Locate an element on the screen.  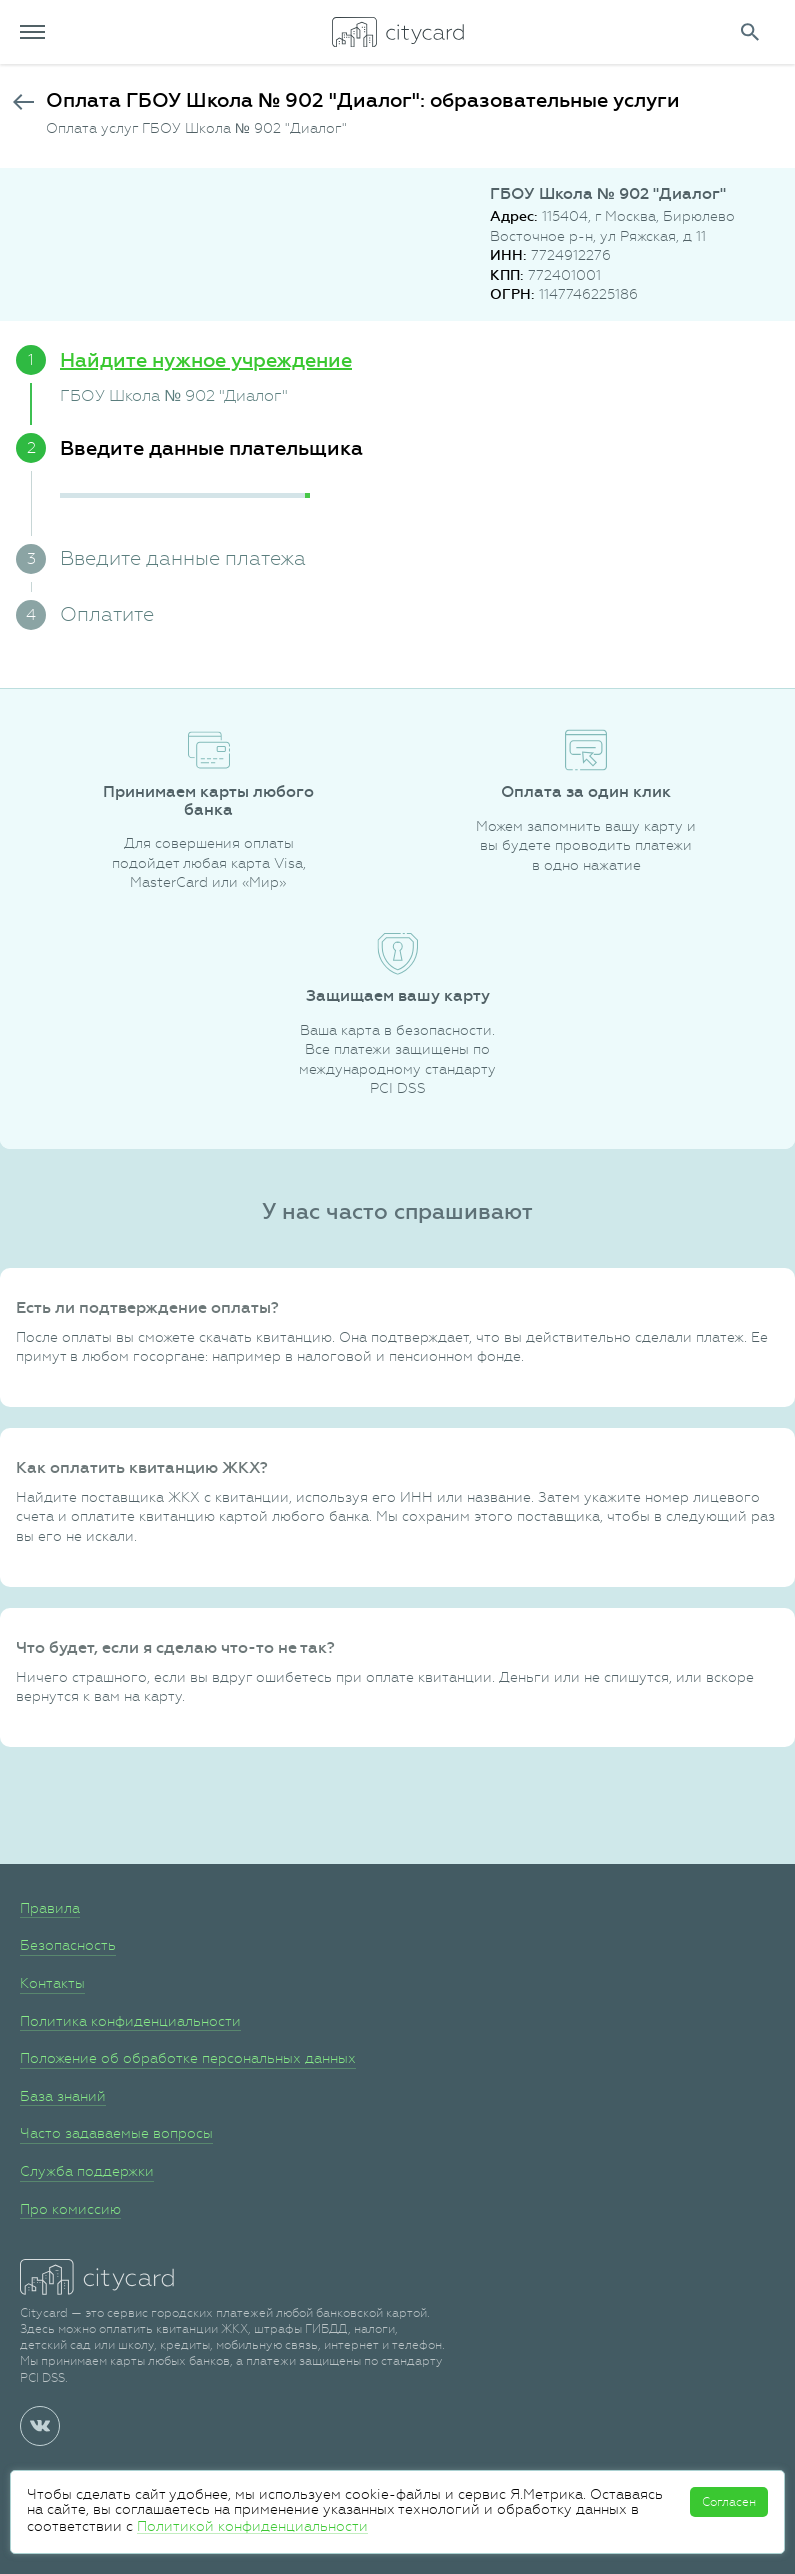
Контакты is located at coordinates (52, 1983).